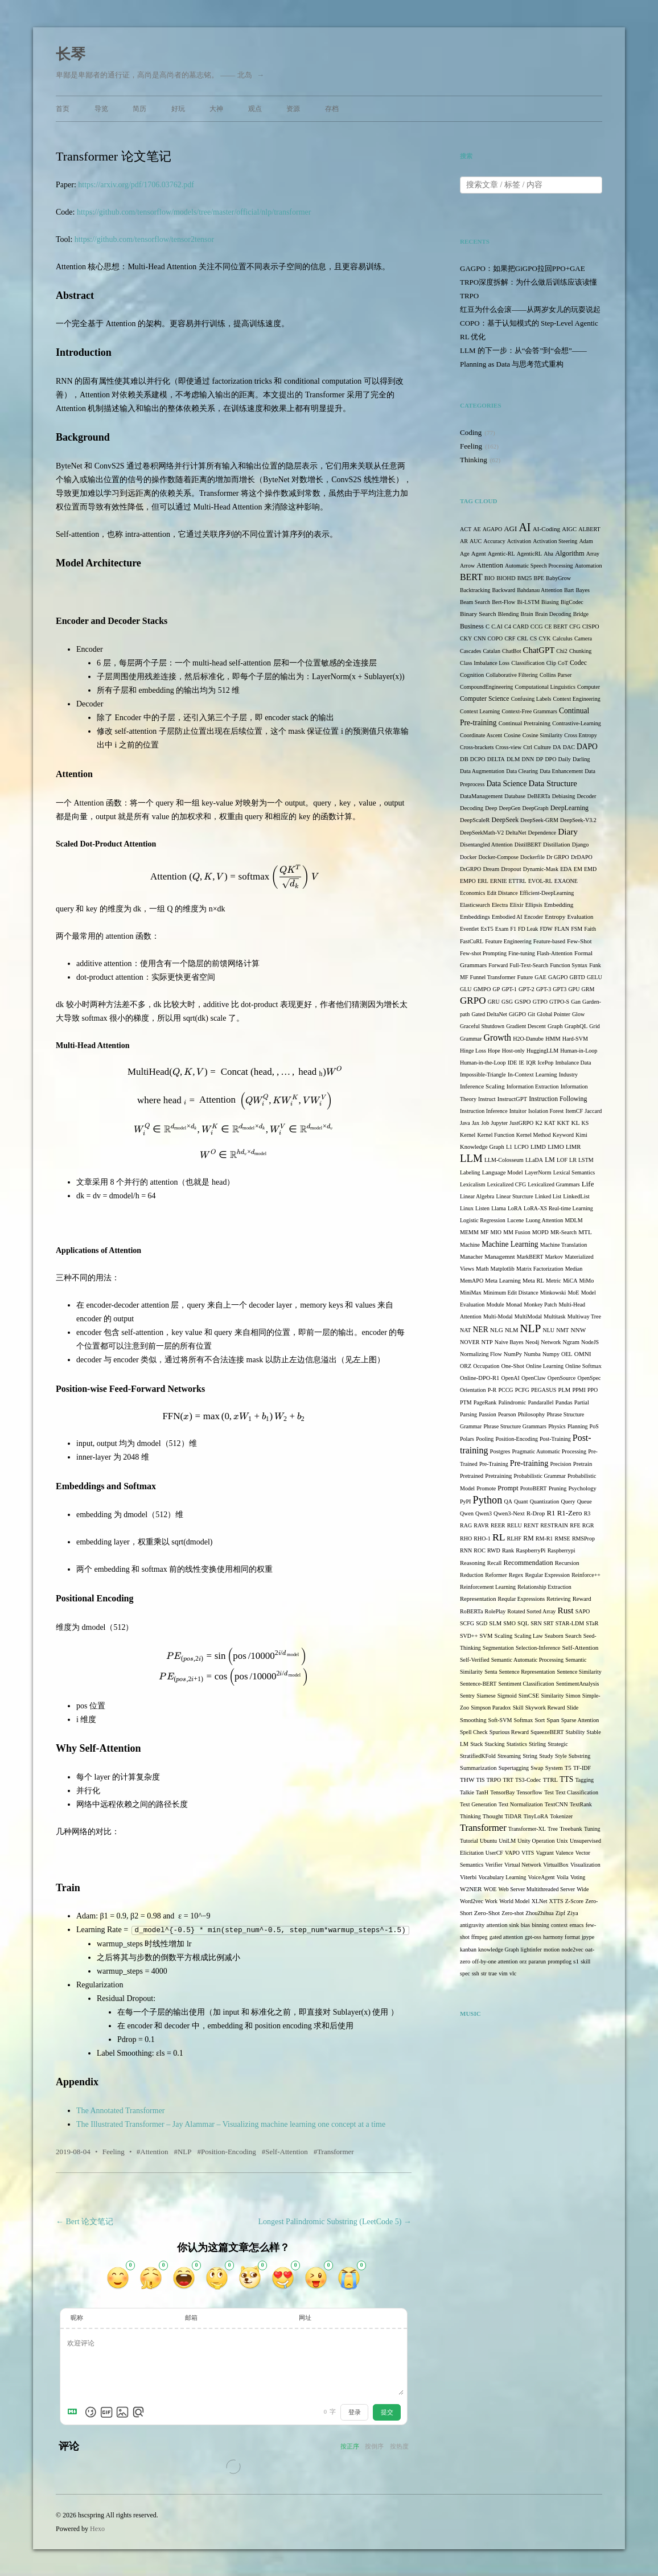  What do you see at coordinates (561, 1550) in the screenshot?
I see `Raspberrypi` at bounding box center [561, 1550].